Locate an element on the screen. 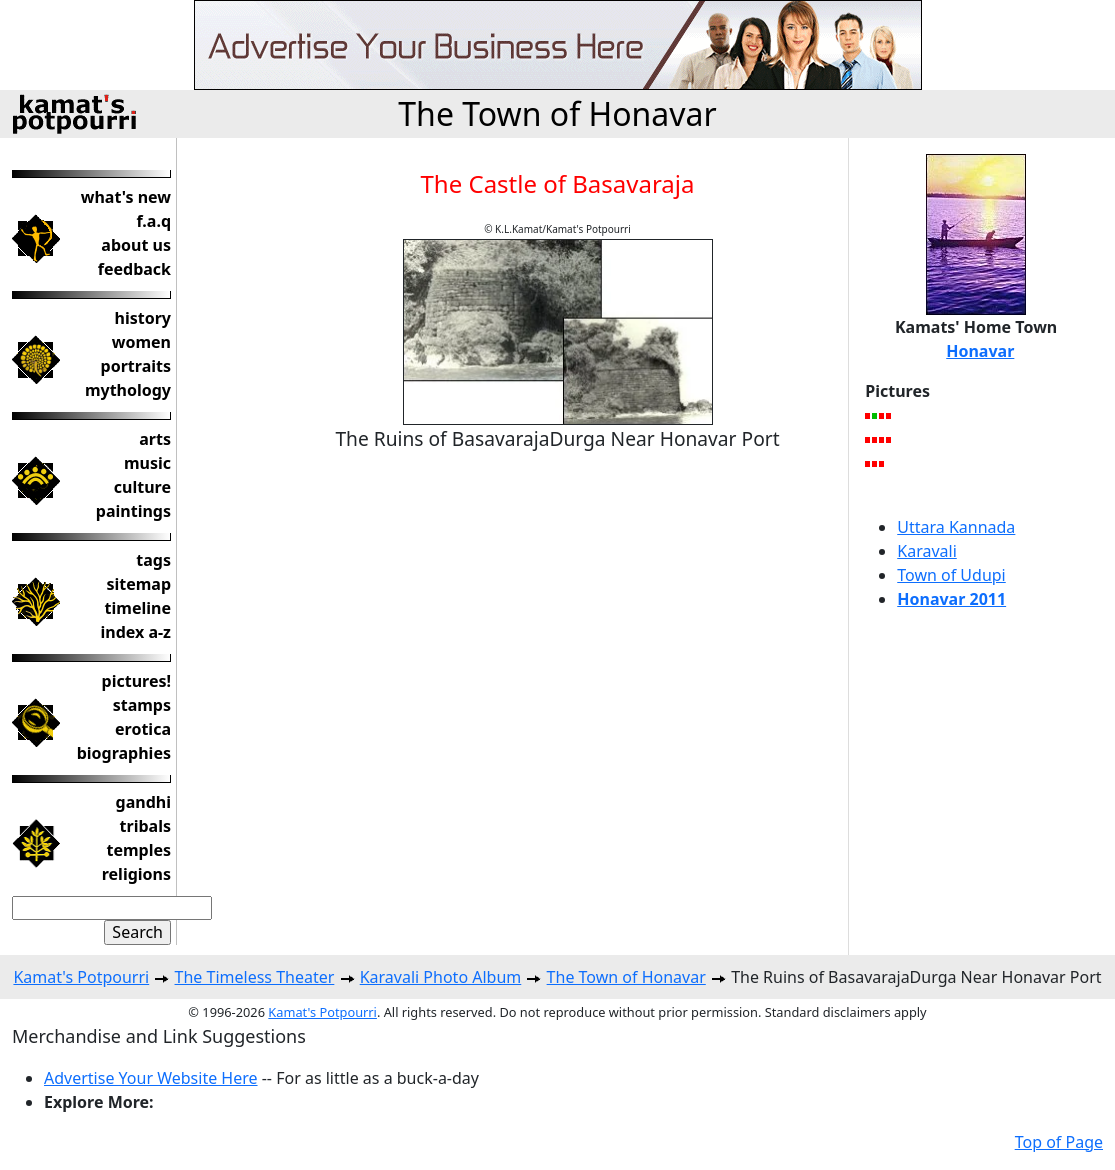 This screenshot has height=1170, width=1115. music is located at coordinates (147, 463).